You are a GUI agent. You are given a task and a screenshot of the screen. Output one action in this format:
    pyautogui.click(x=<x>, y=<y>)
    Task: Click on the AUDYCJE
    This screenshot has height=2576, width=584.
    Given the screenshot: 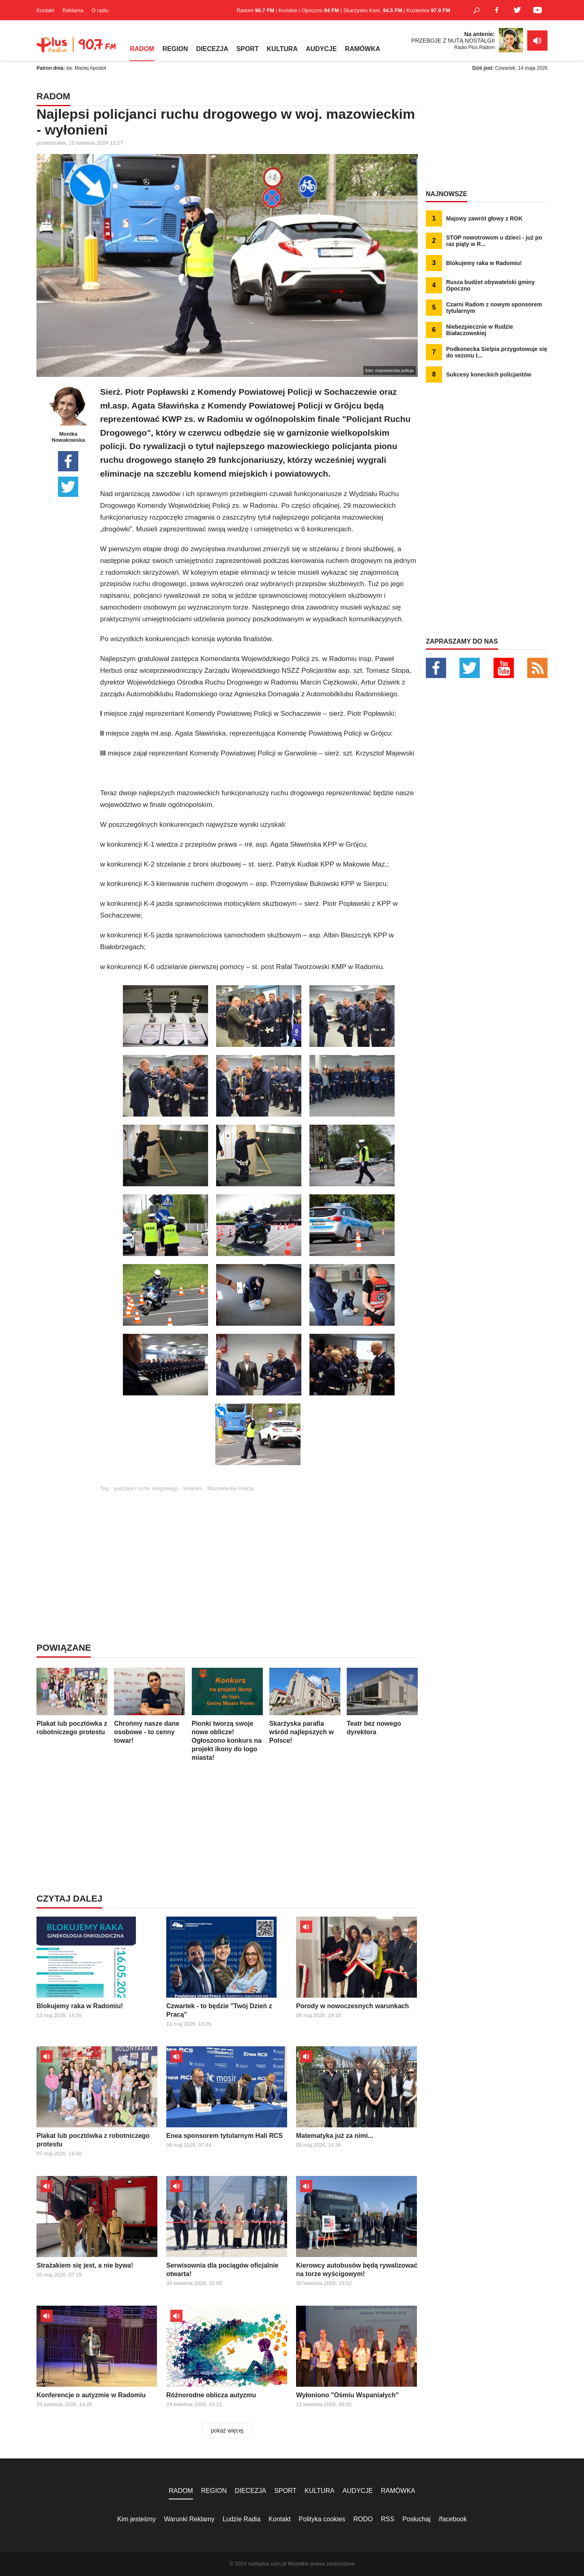 What is the action you would take?
    pyautogui.click(x=321, y=48)
    